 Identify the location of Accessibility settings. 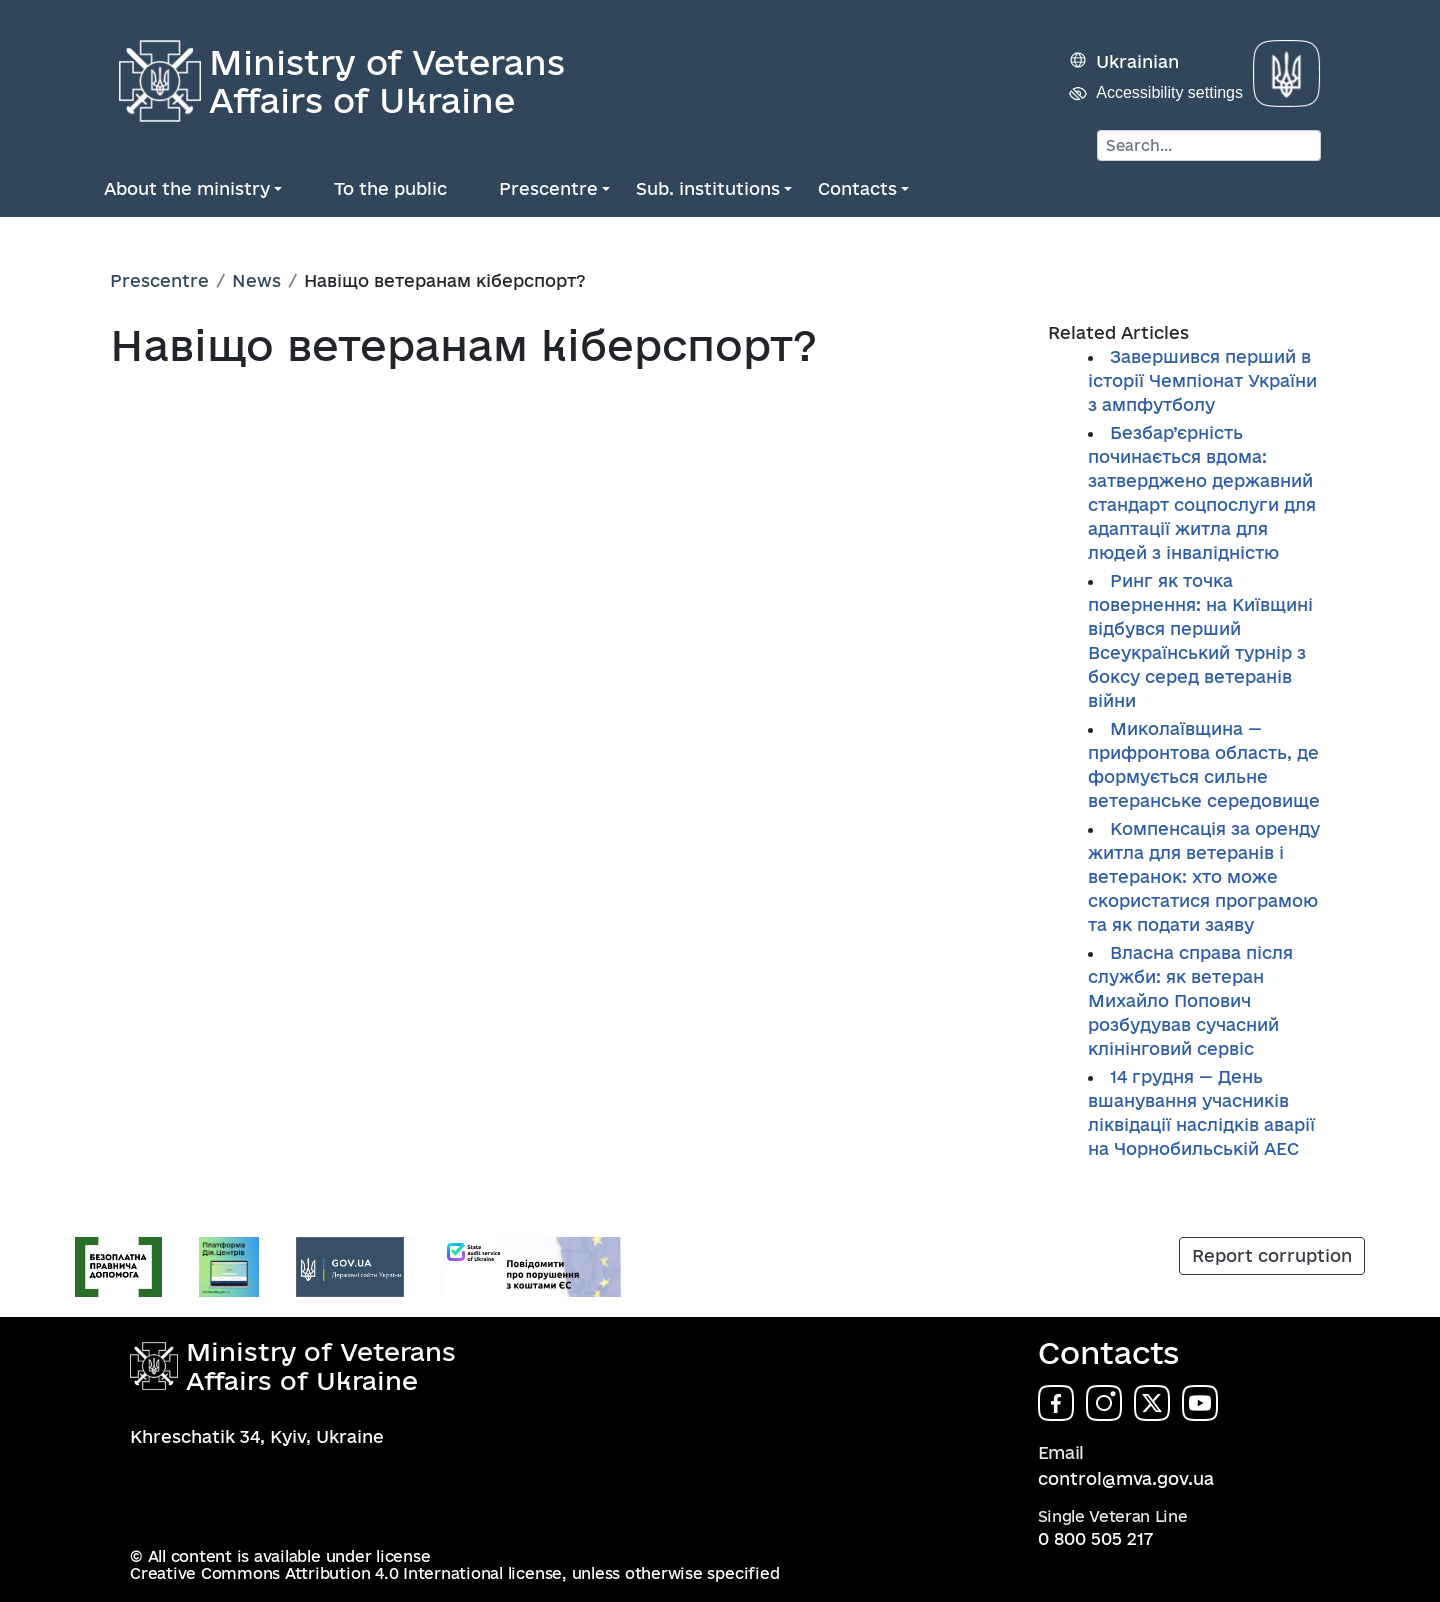
(1169, 92).